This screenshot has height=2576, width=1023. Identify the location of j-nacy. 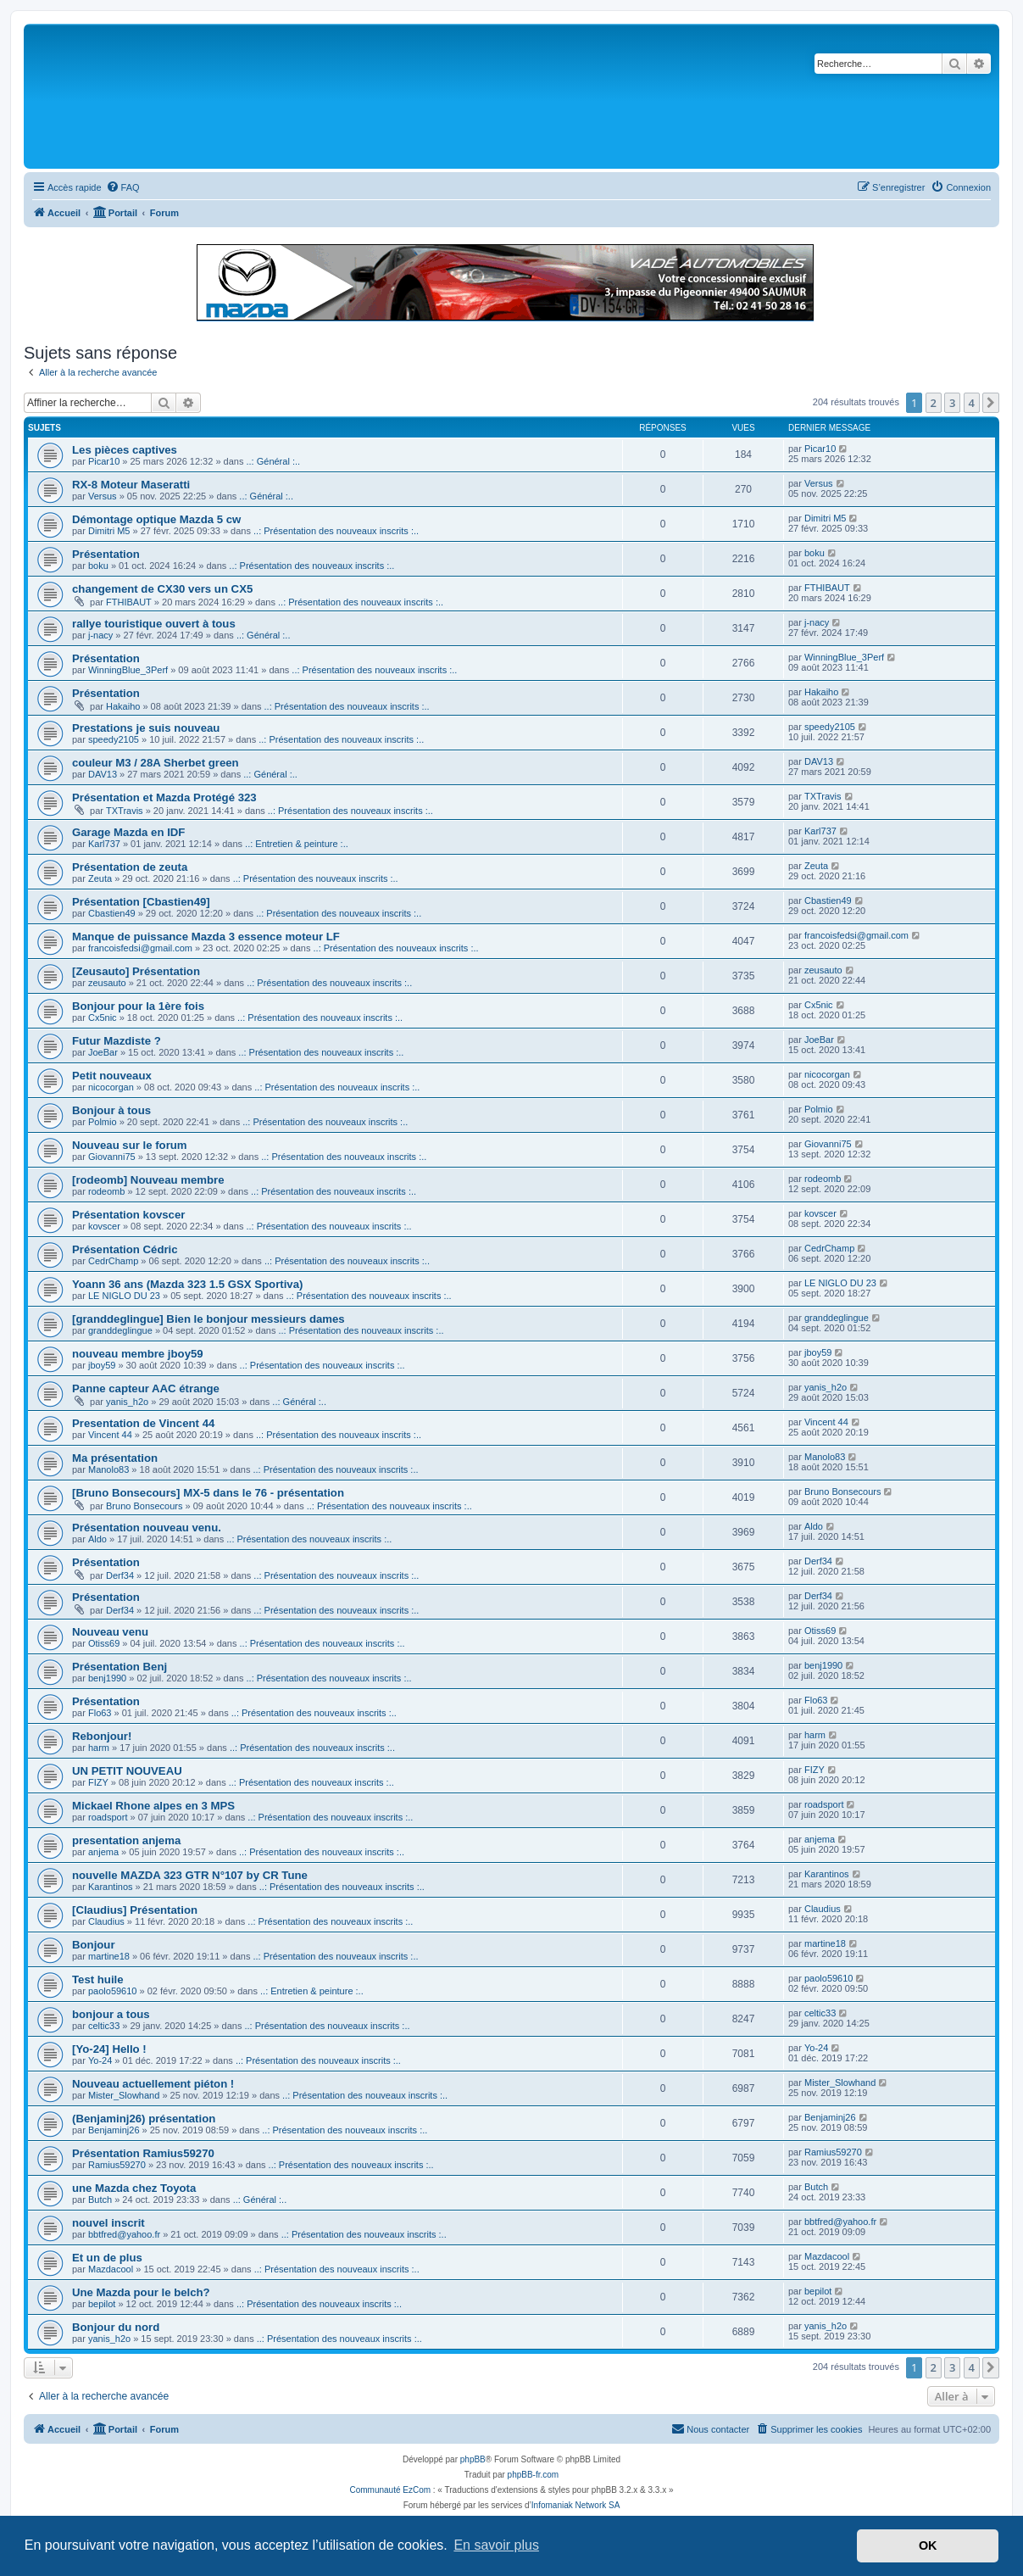
(100, 635).